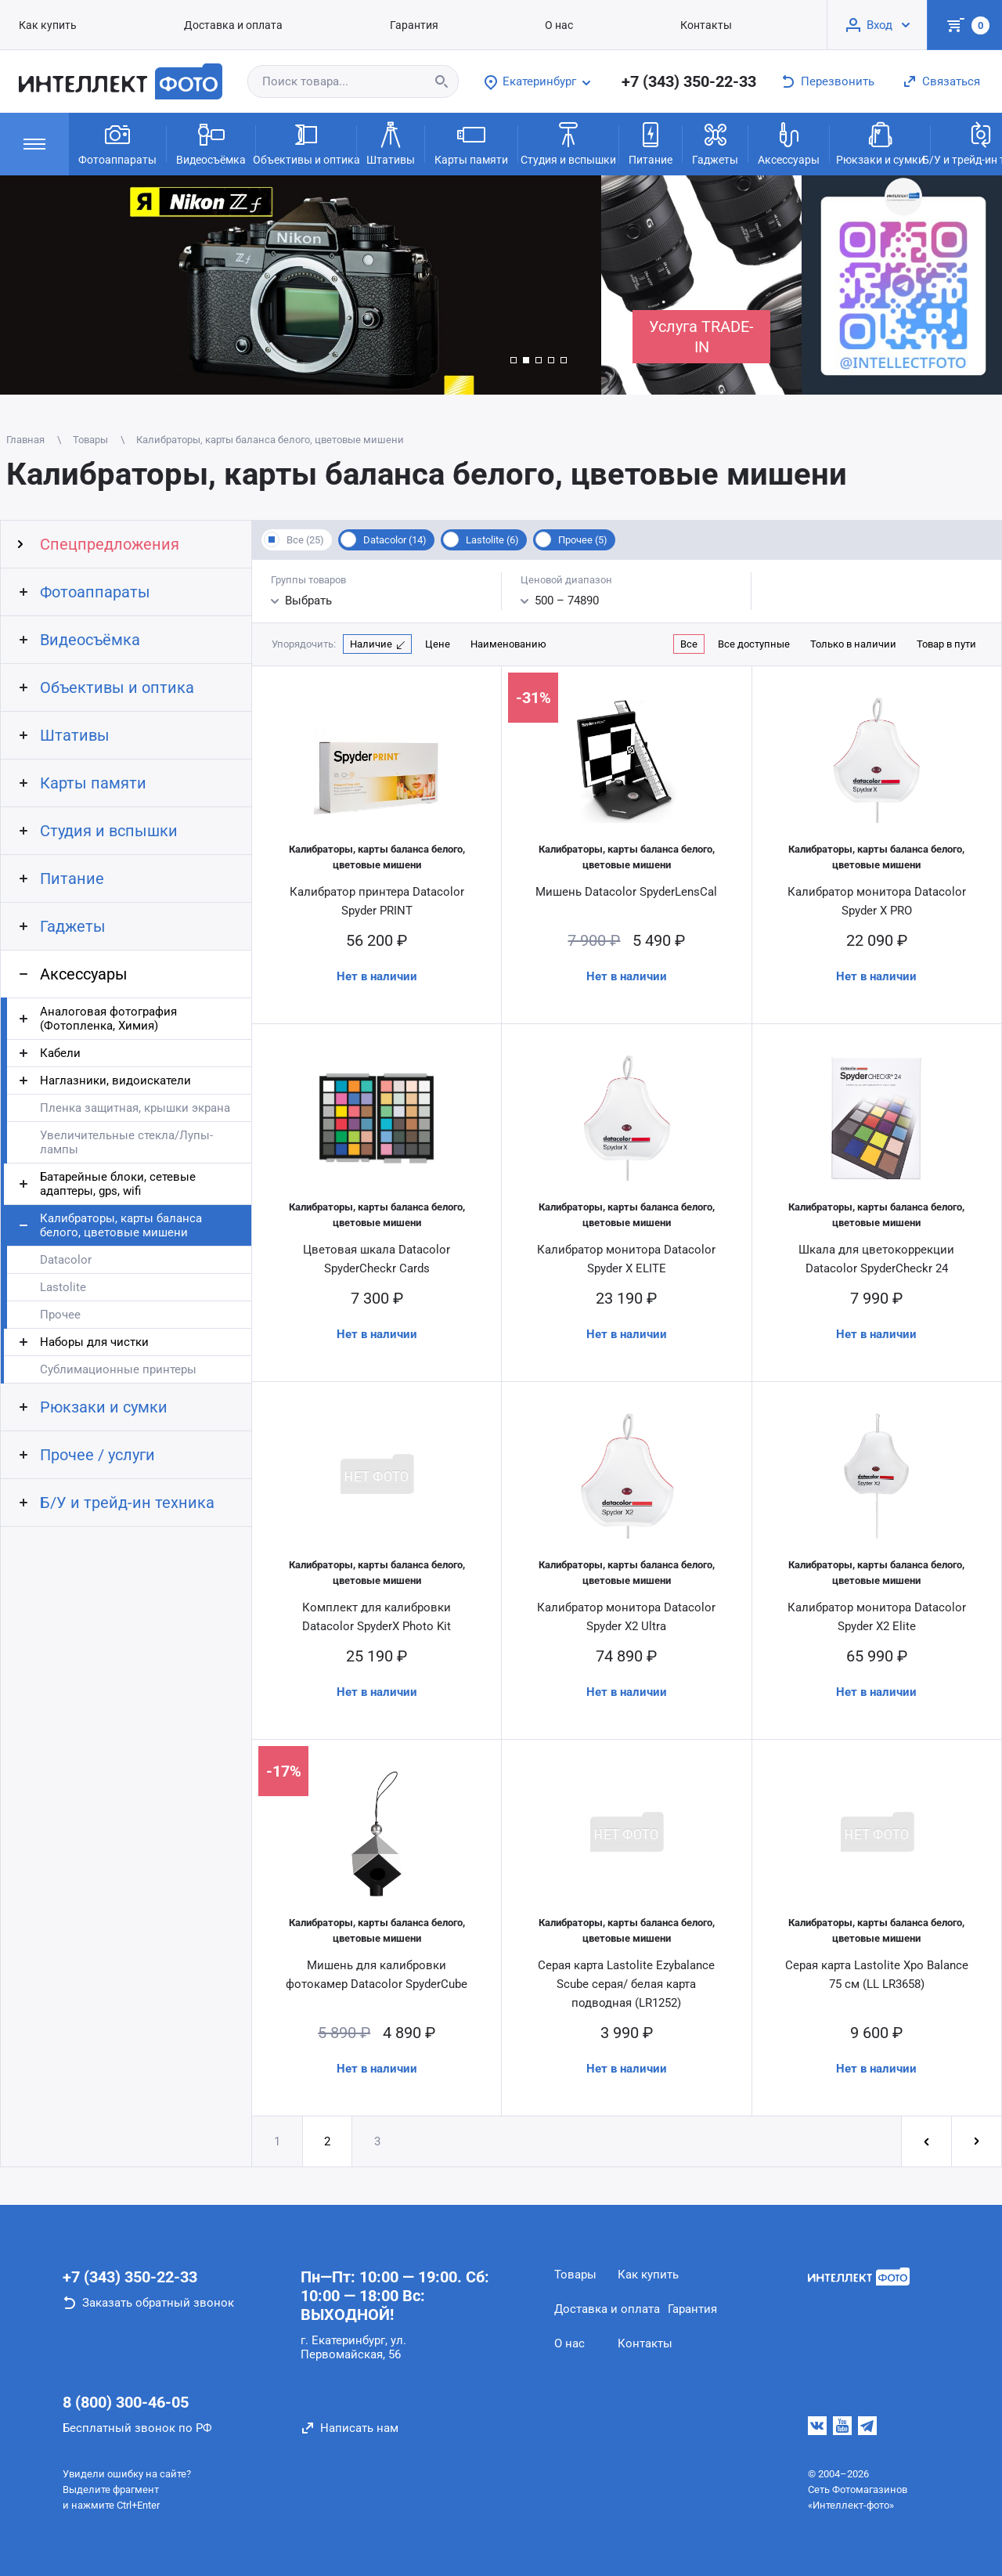  Describe the element at coordinates (715, 142) in the screenshot. I see `Гаджеты` at that location.